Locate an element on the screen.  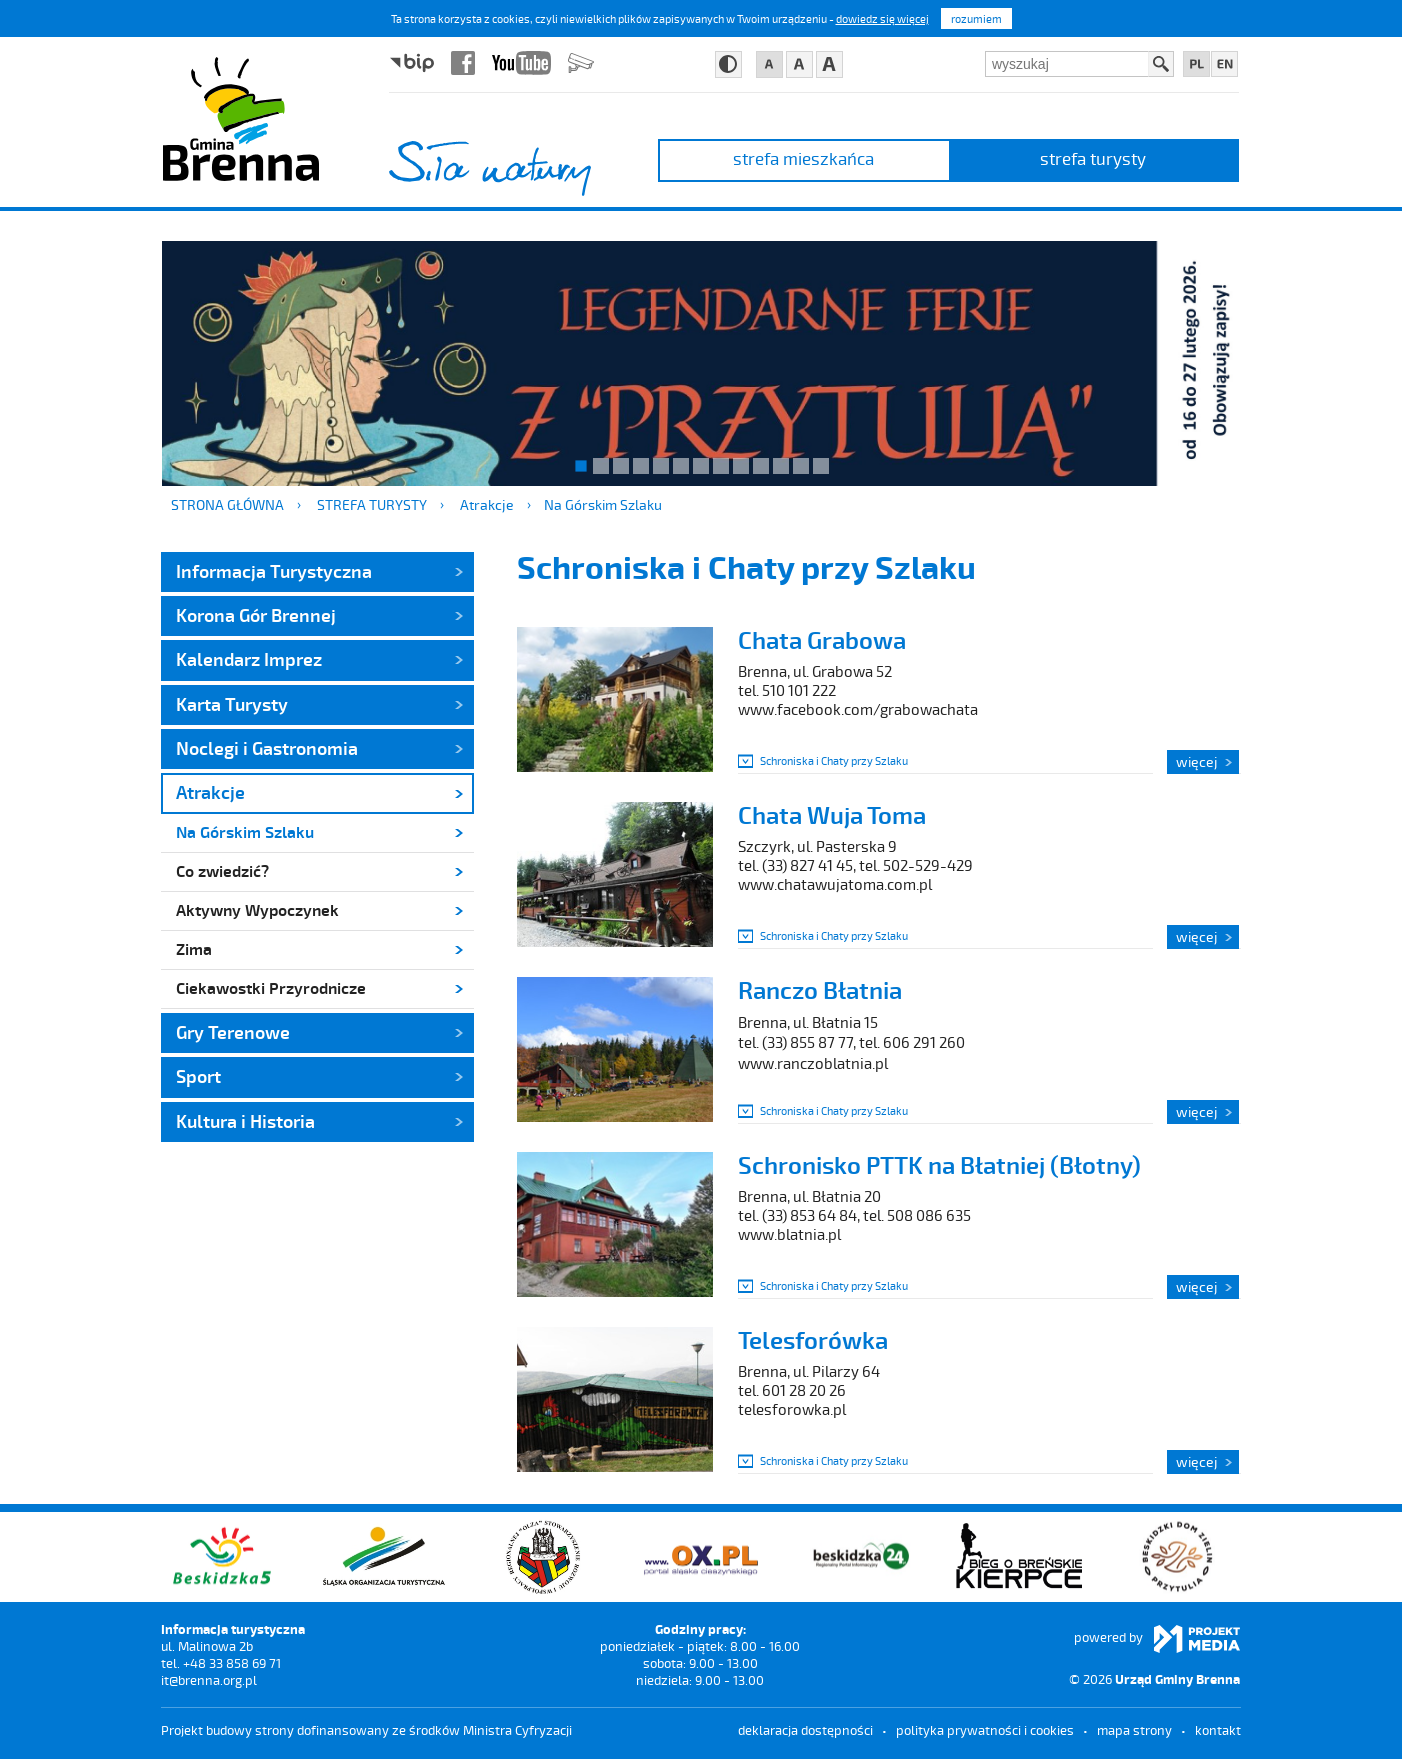
dowiedz się więcej is located at coordinates (882, 18).